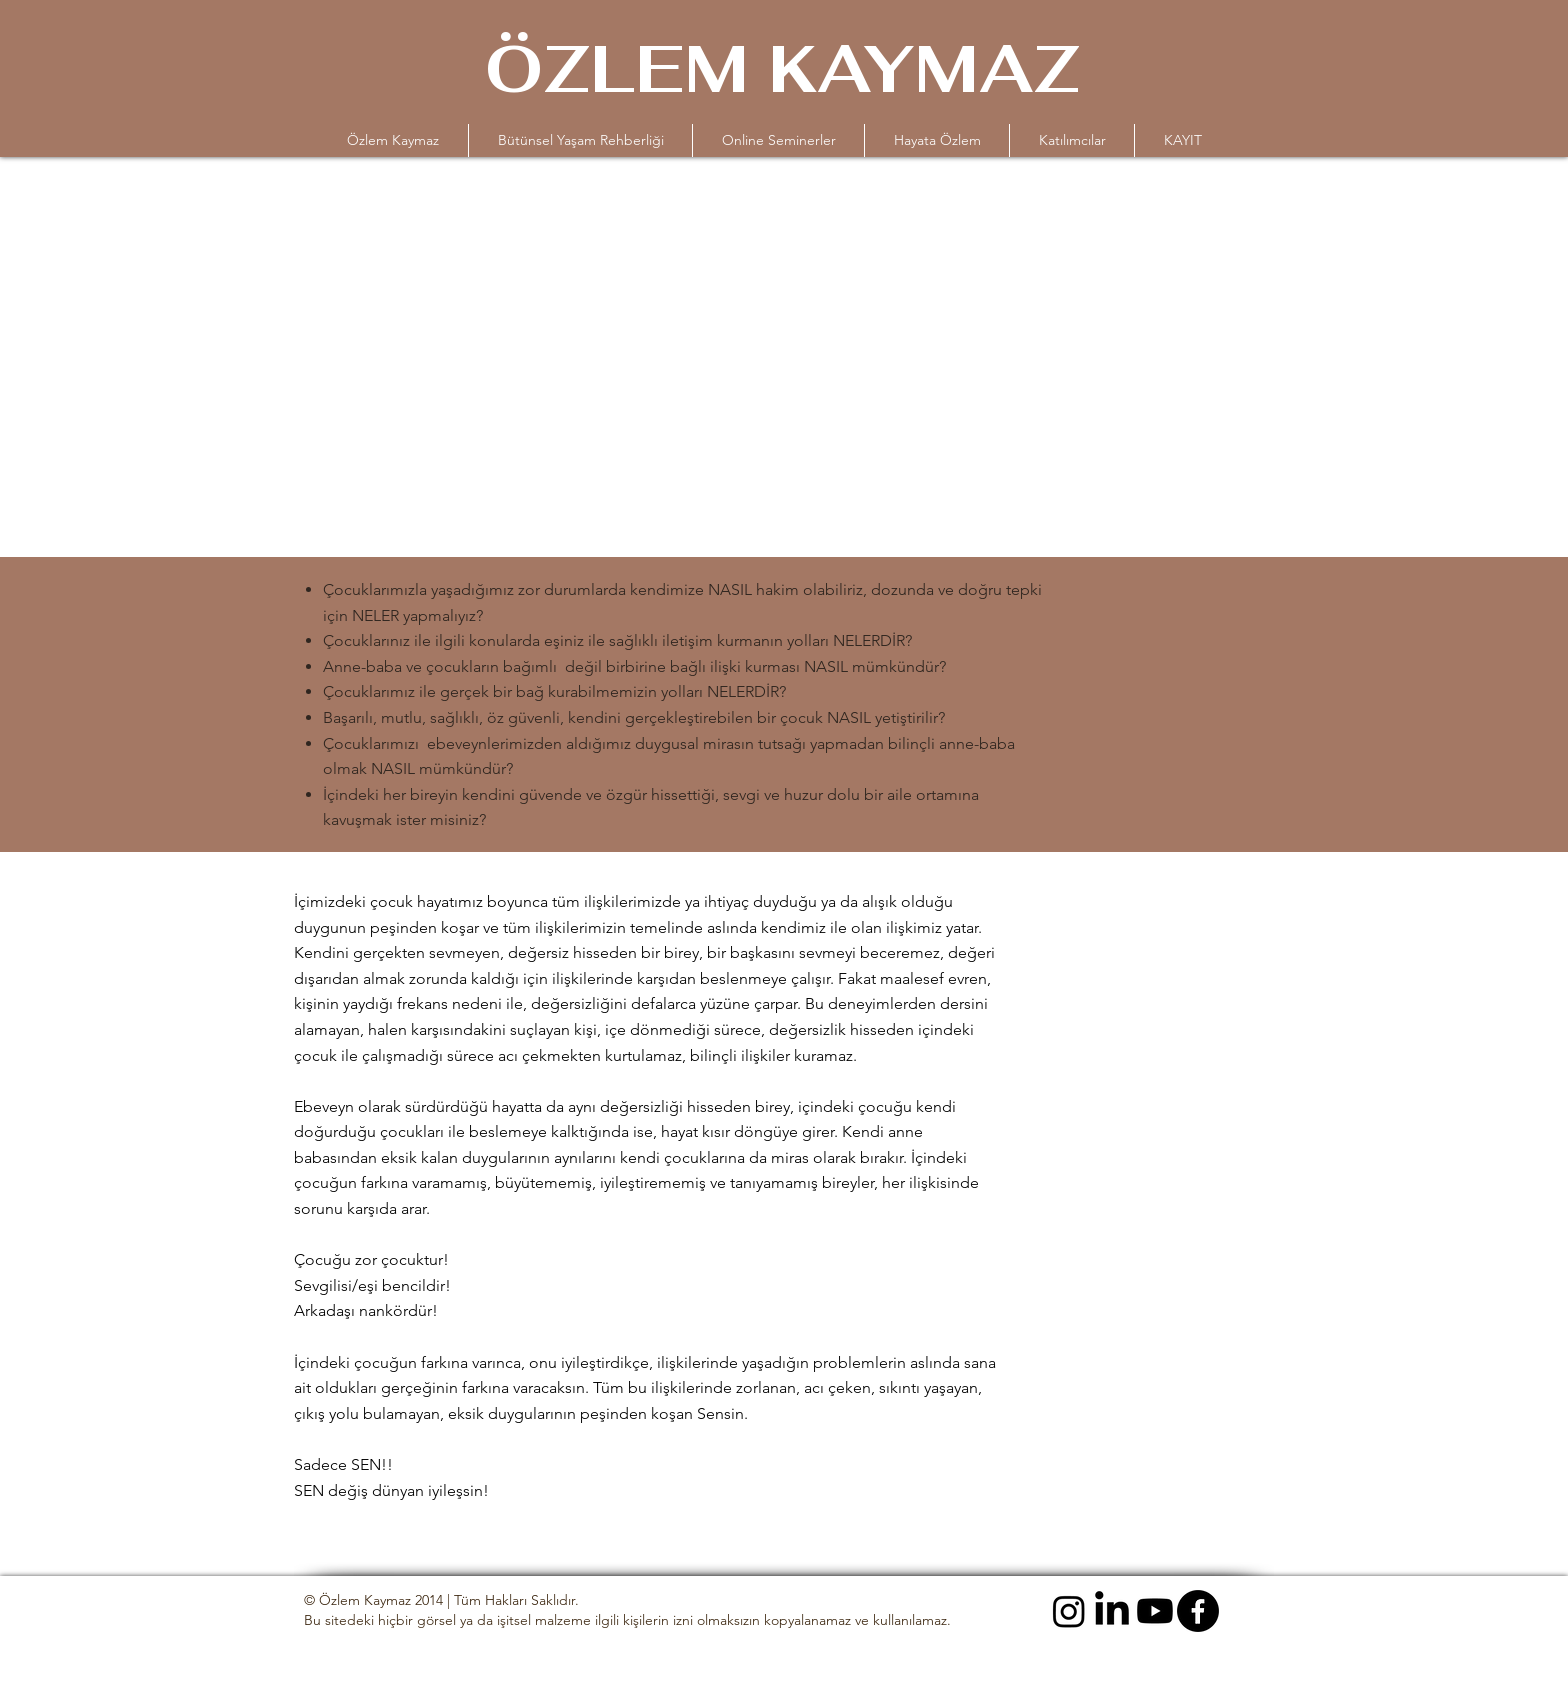 This screenshot has height=1694, width=1568. Describe the element at coordinates (1198, 1611) in the screenshot. I see `[Facebook]` at that location.